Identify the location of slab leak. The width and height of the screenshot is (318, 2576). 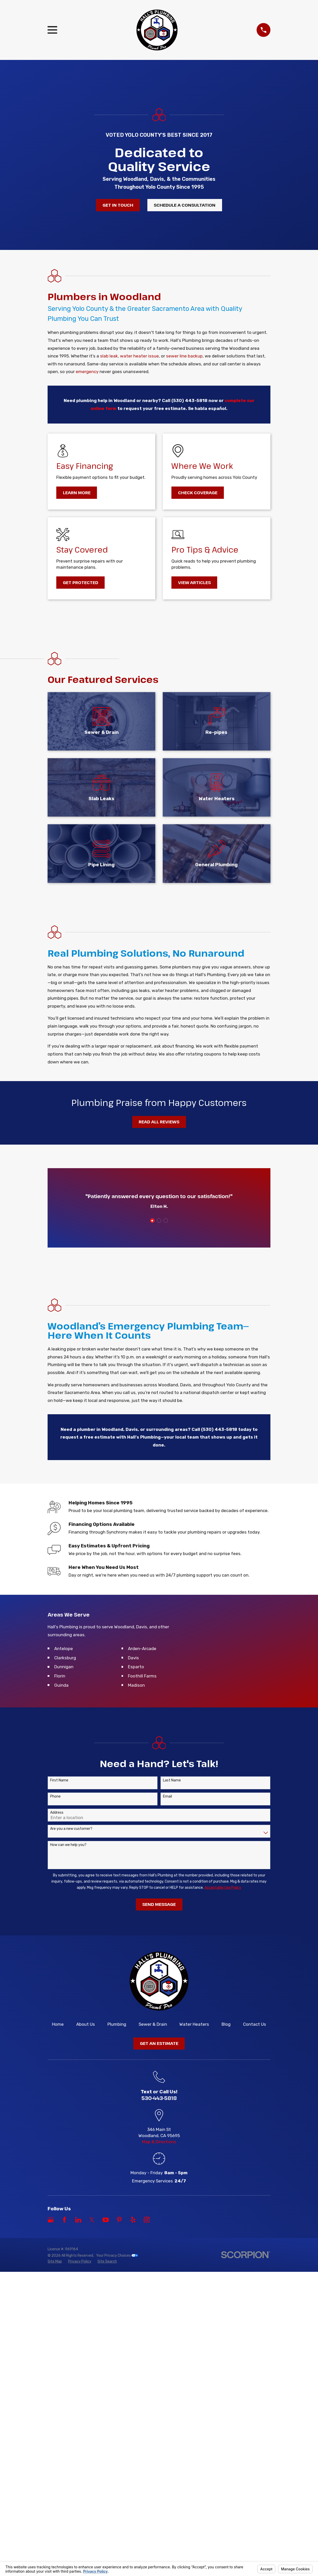
(109, 355).